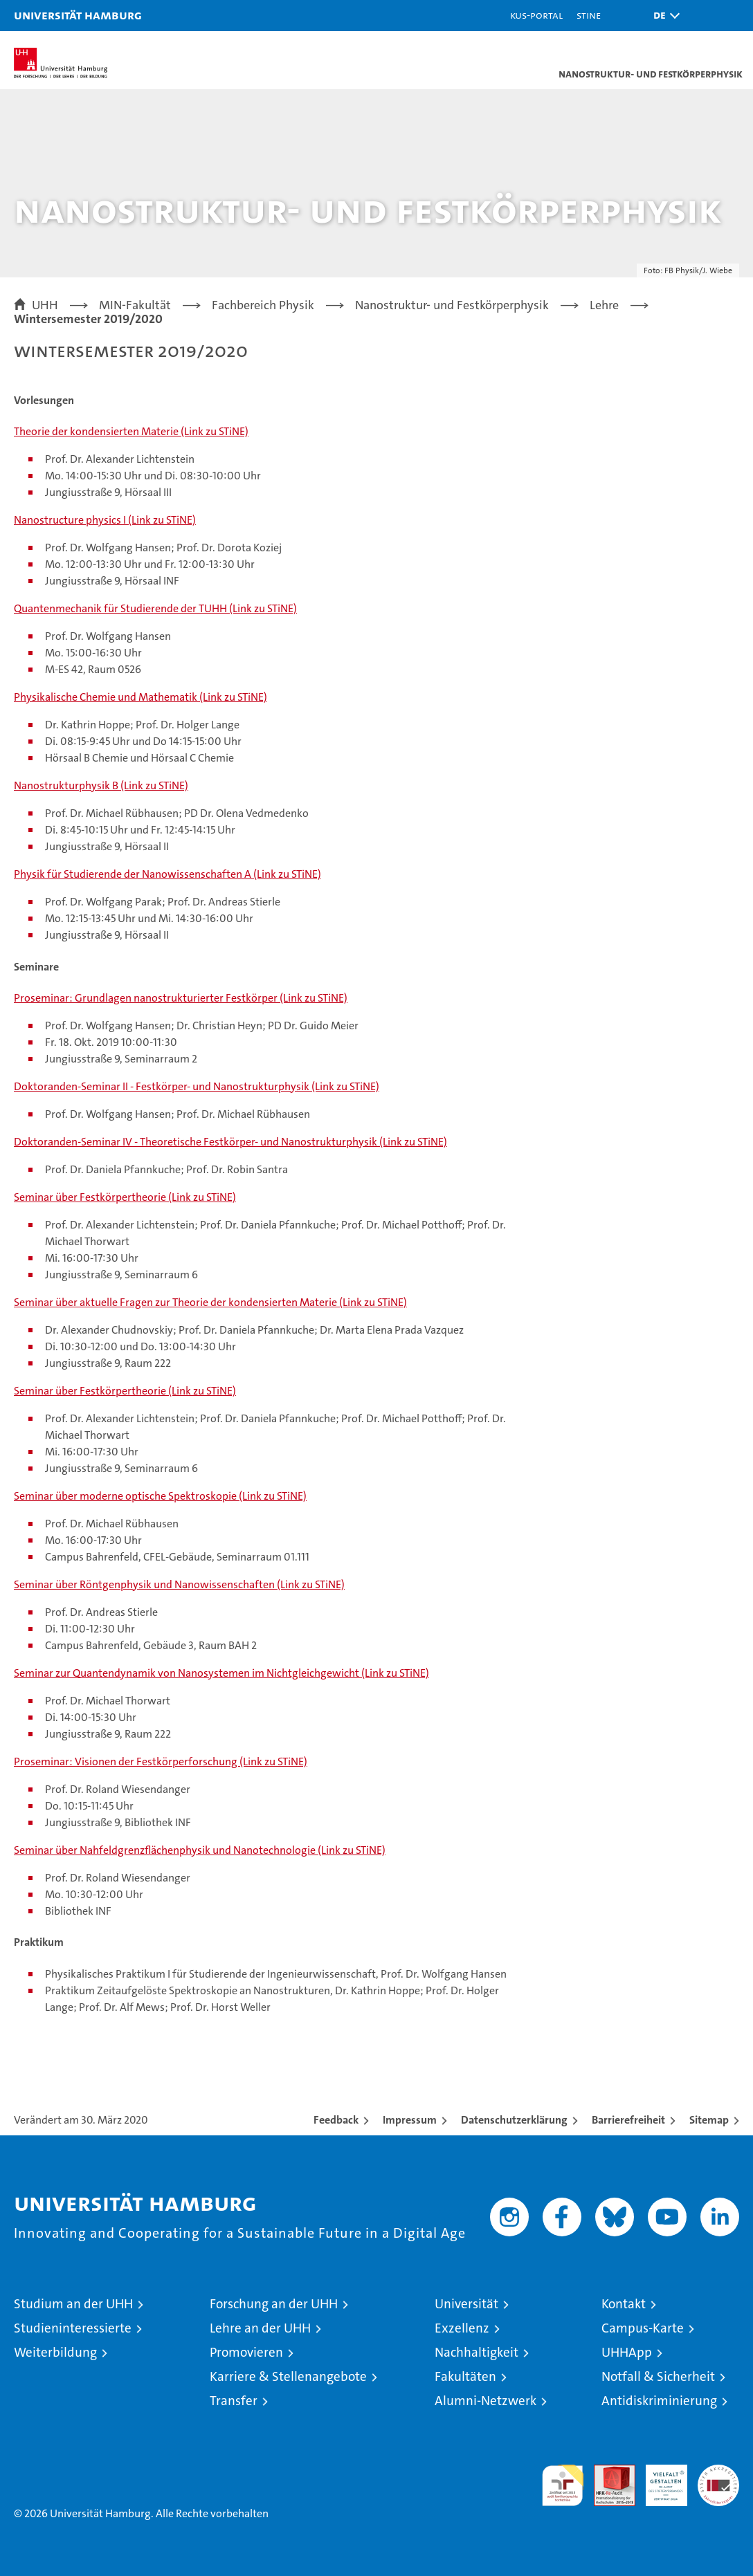 The height and width of the screenshot is (2576, 753). Describe the element at coordinates (589, 15) in the screenshot. I see `STiNE [Stine]` at that location.